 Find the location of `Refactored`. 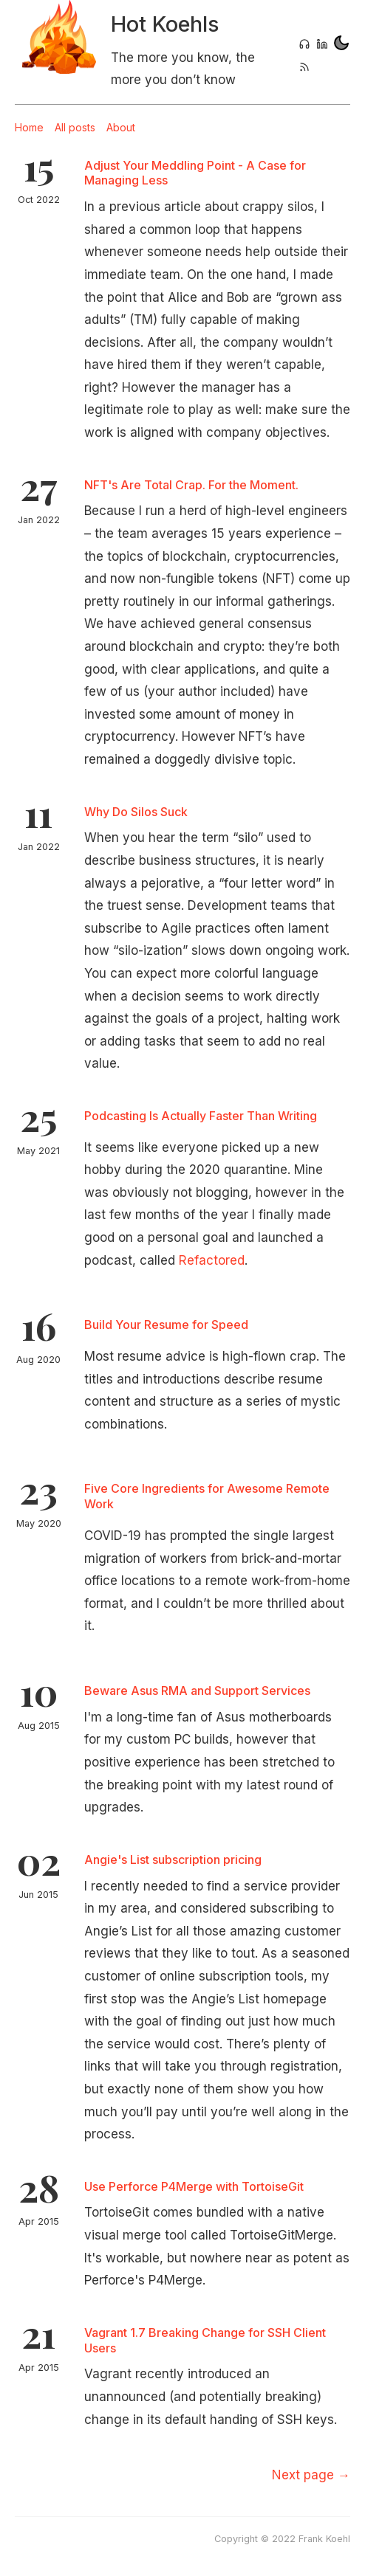

Refactored is located at coordinates (212, 1260).